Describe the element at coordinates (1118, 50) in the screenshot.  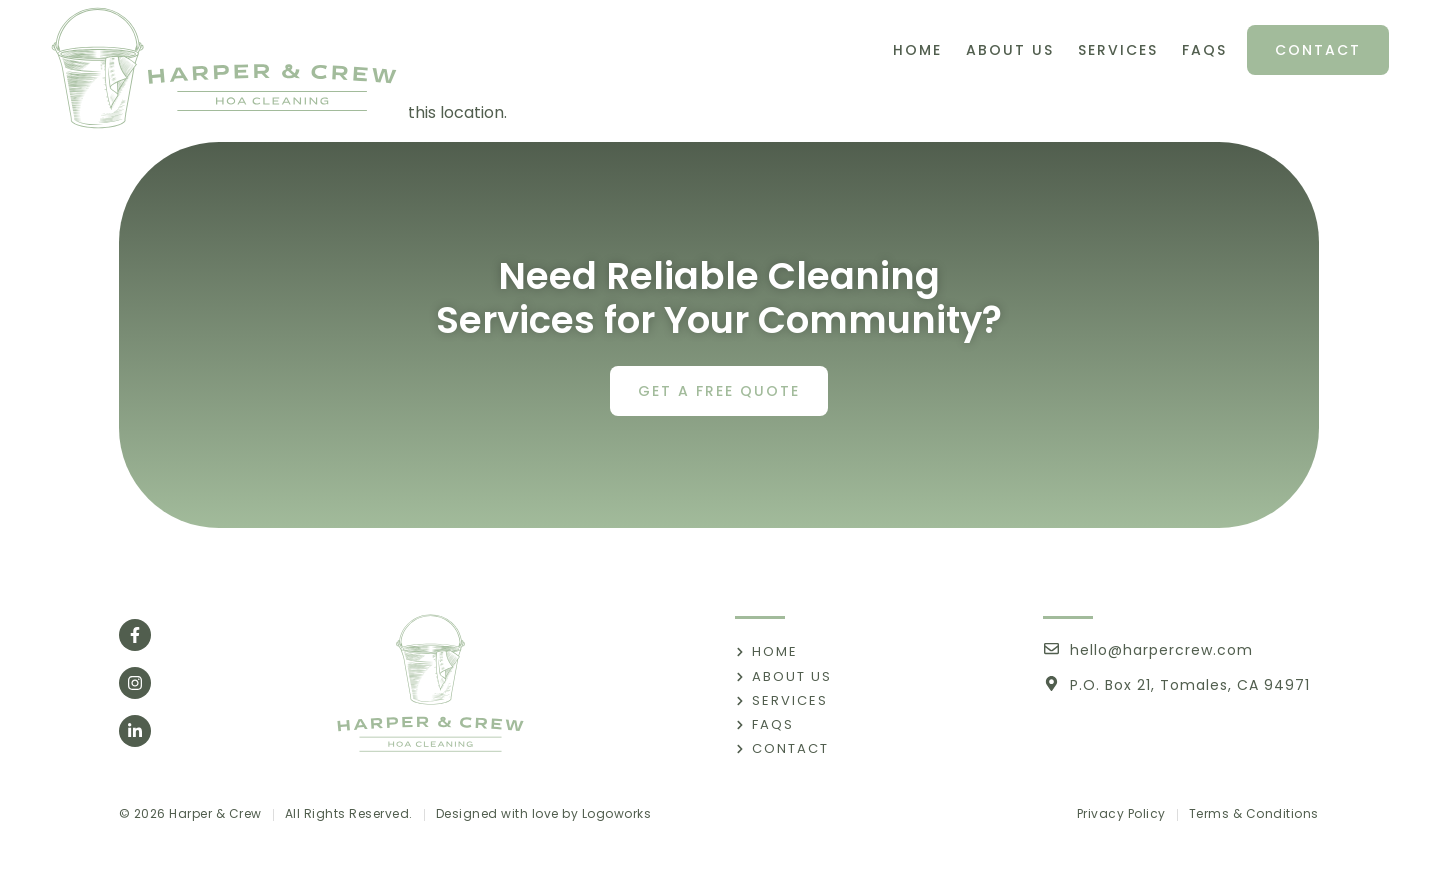
I see `Services` at that location.